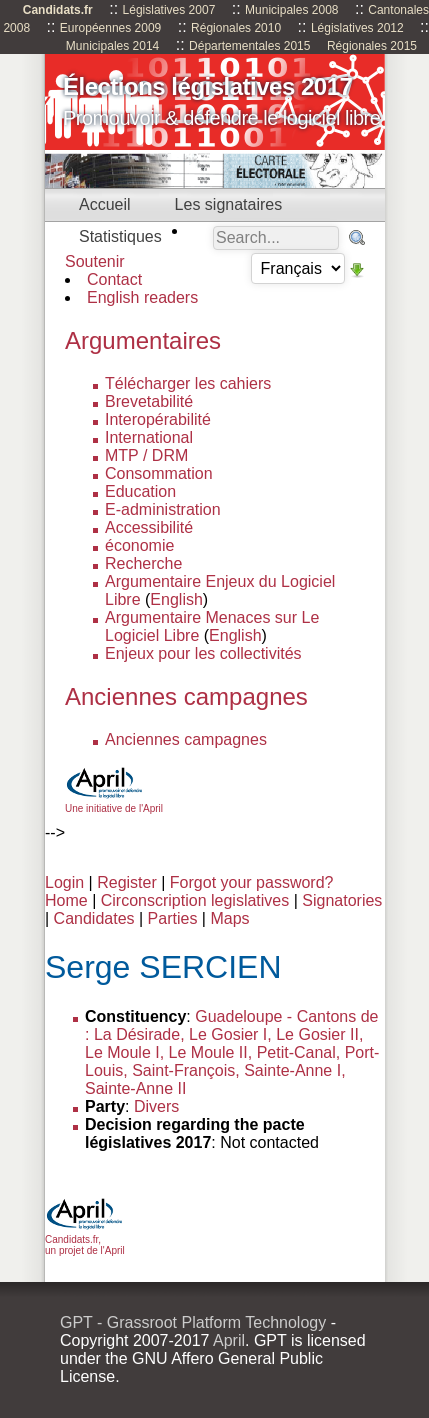 The height and width of the screenshot is (1418, 429). What do you see at coordinates (149, 437) in the screenshot?
I see `International` at bounding box center [149, 437].